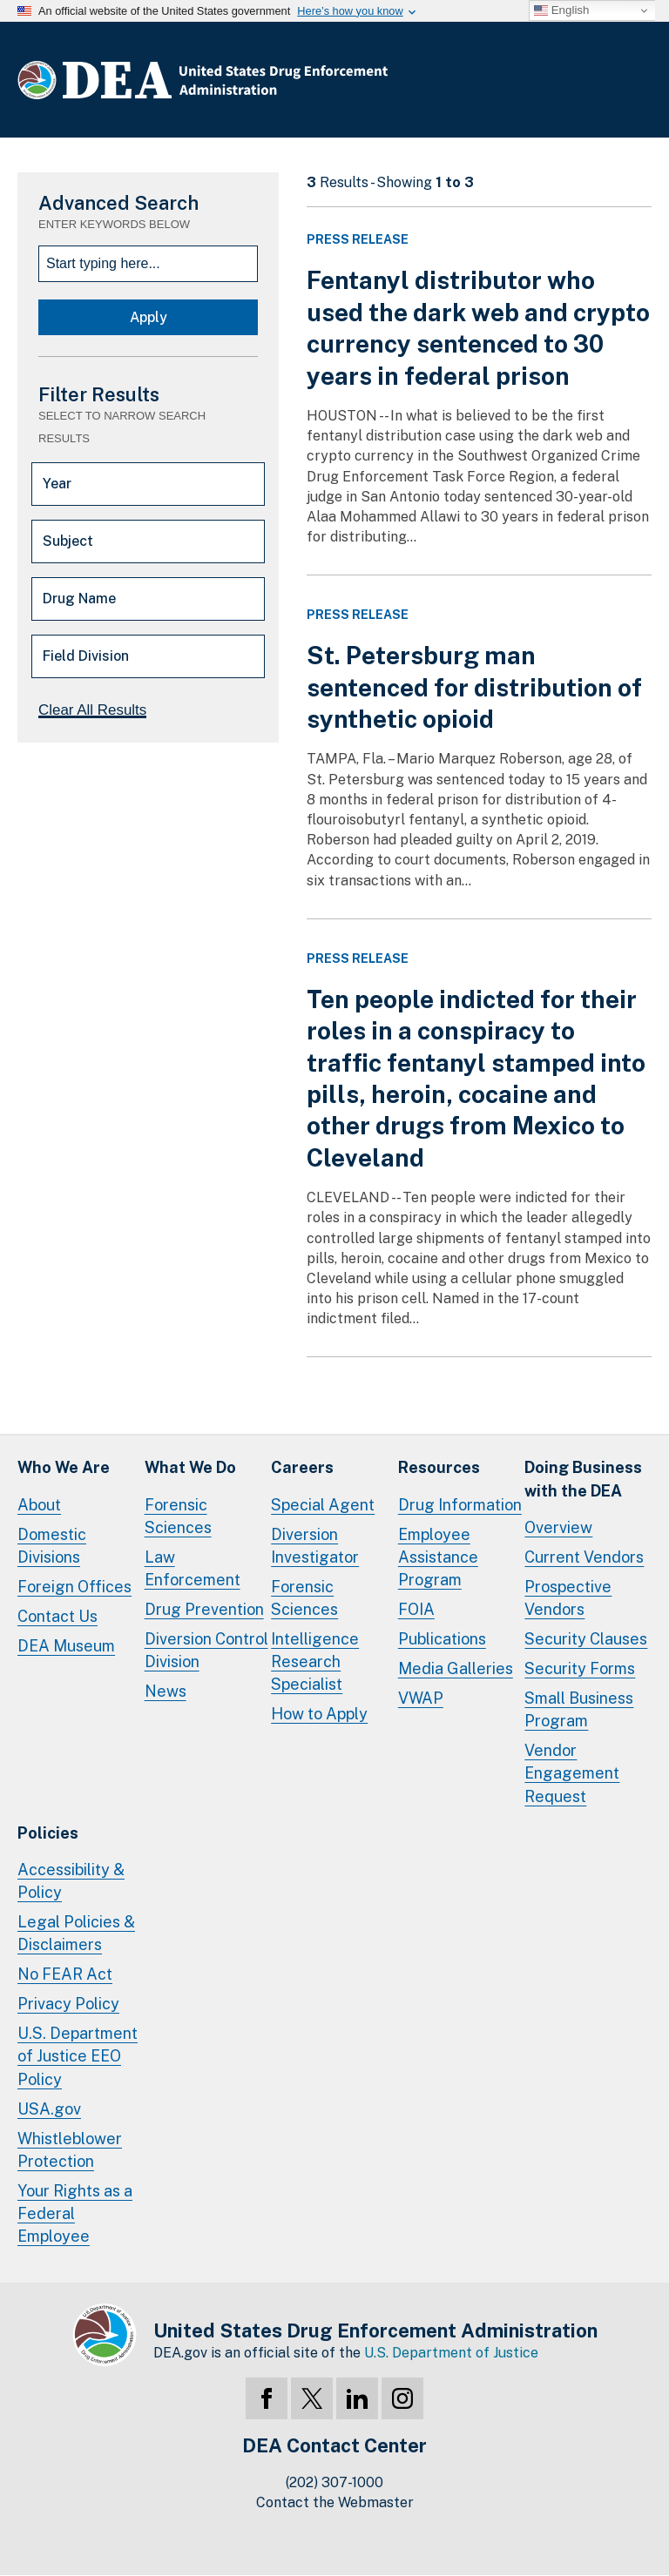  Describe the element at coordinates (315, 1545) in the screenshot. I see `Diversion Investigator` at that location.